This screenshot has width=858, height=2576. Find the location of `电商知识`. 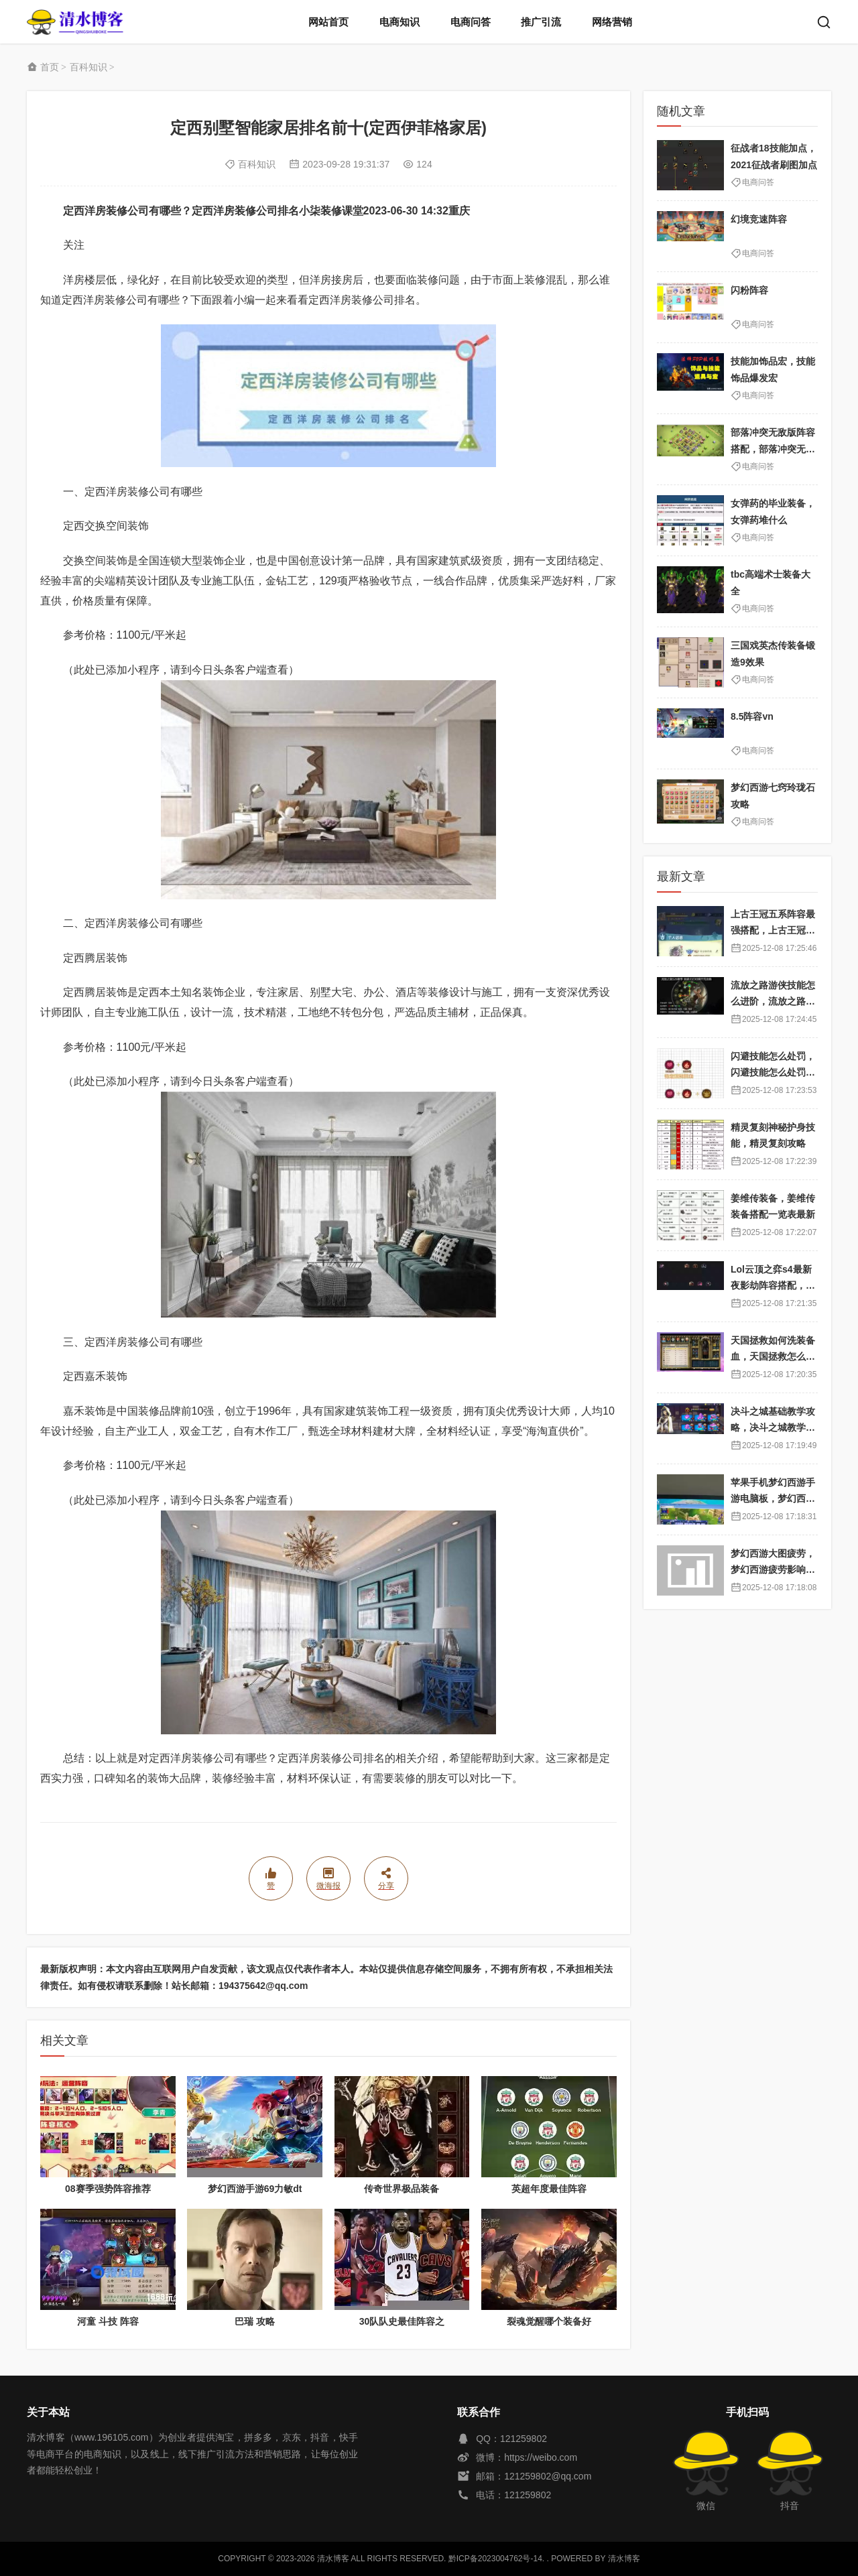

电商知识 is located at coordinates (399, 21).